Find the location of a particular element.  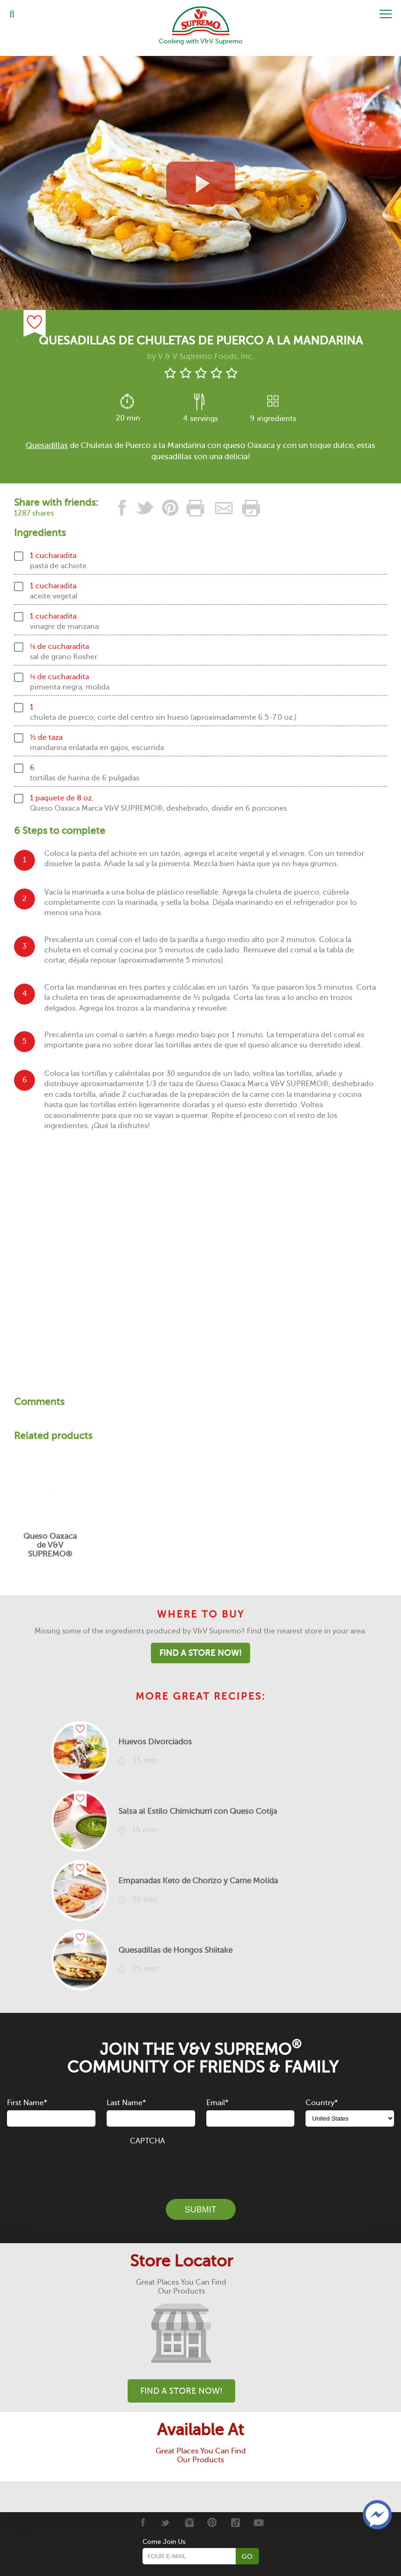

Find A Store Now! is located at coordinates (200, 1653).